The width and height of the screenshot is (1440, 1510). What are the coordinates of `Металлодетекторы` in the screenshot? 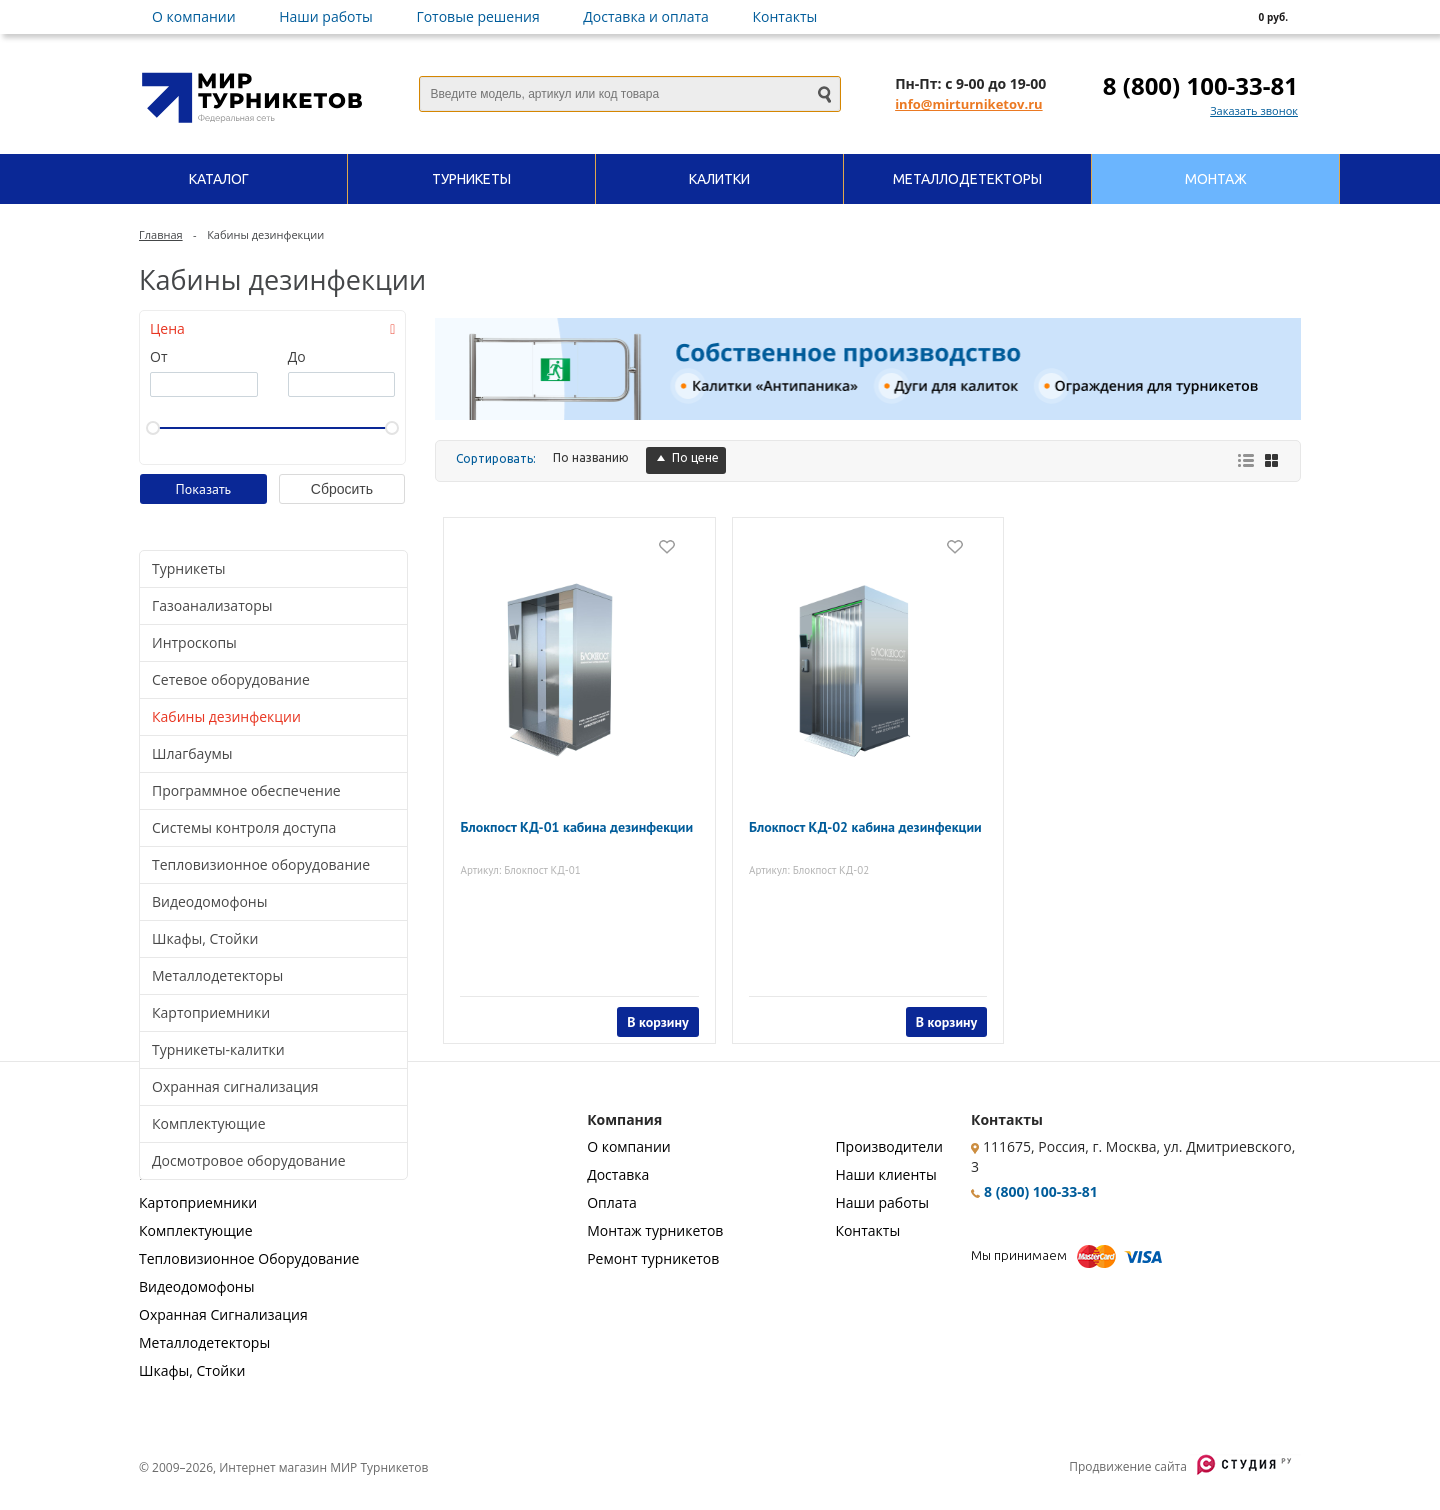 It's located at (217, 975).